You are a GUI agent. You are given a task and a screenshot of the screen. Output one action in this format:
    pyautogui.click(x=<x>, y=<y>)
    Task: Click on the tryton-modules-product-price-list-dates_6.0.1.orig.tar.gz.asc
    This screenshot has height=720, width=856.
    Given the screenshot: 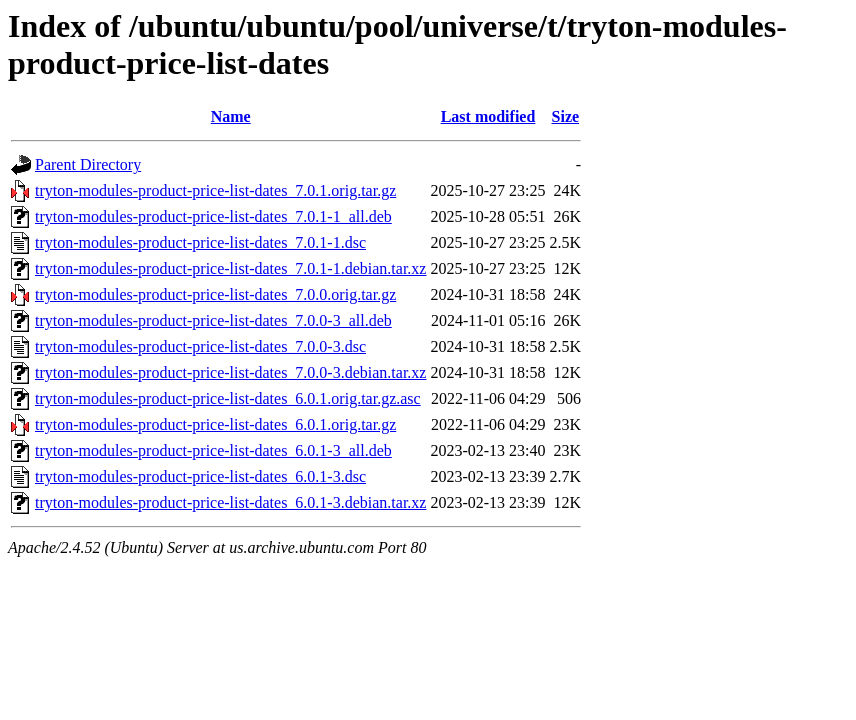 What is the action you would take?
    pyautogui.click(x=228, y=398)
    